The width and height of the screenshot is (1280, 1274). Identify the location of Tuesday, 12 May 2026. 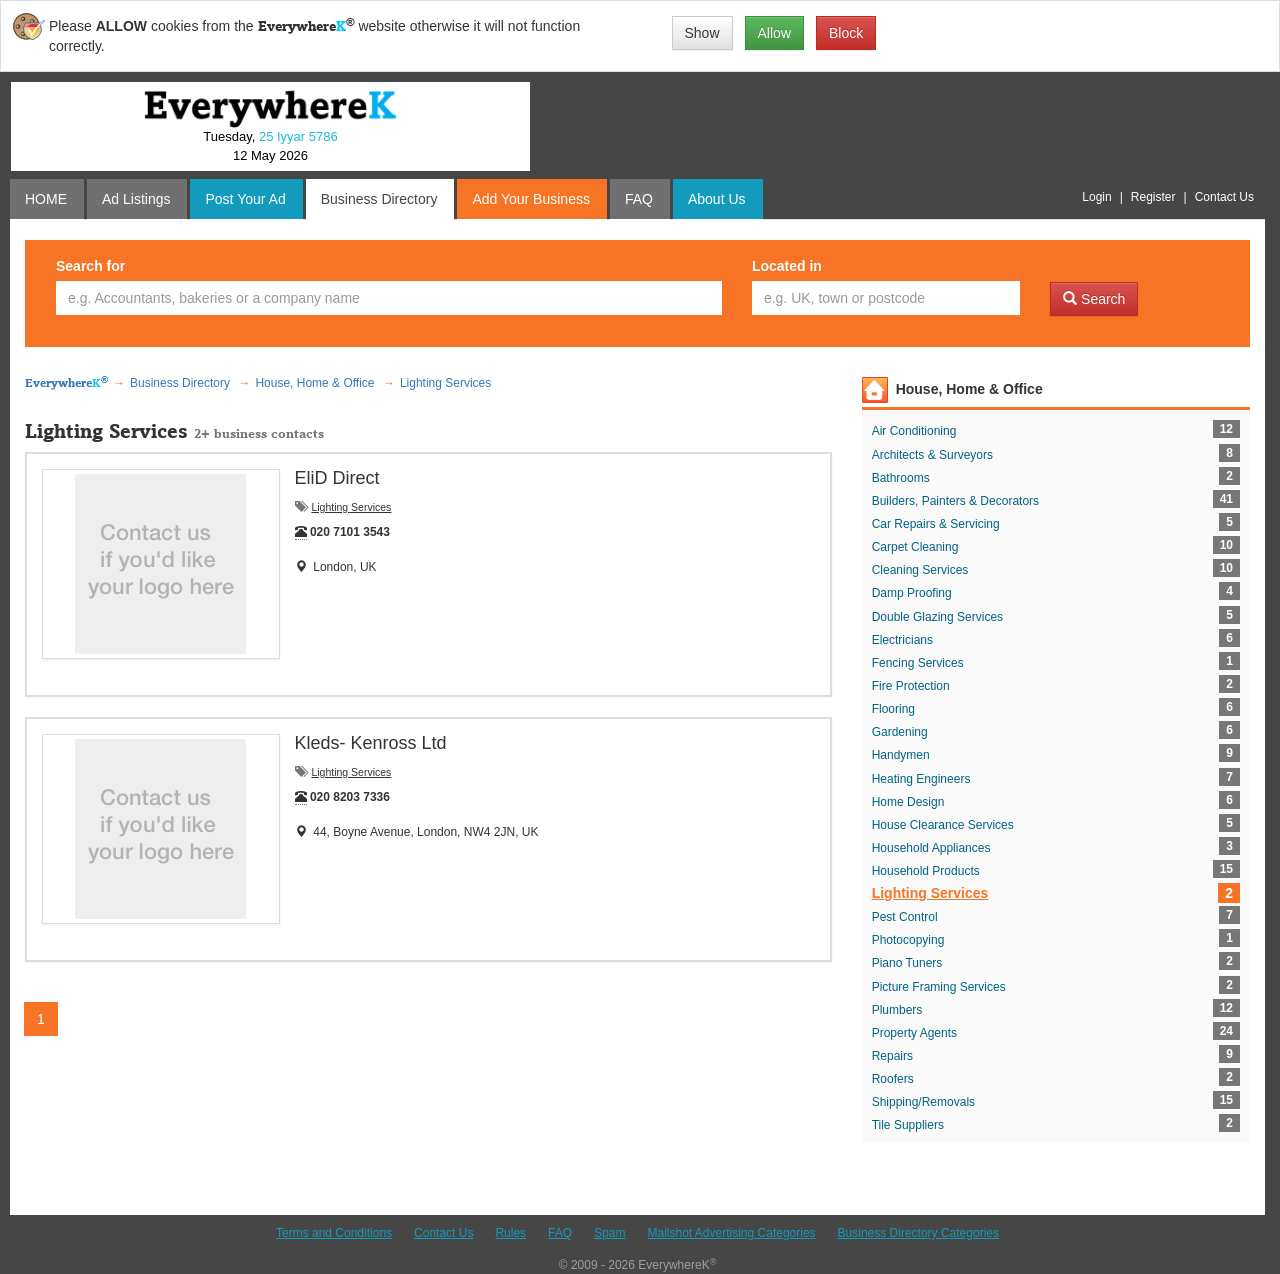
(270, 146).